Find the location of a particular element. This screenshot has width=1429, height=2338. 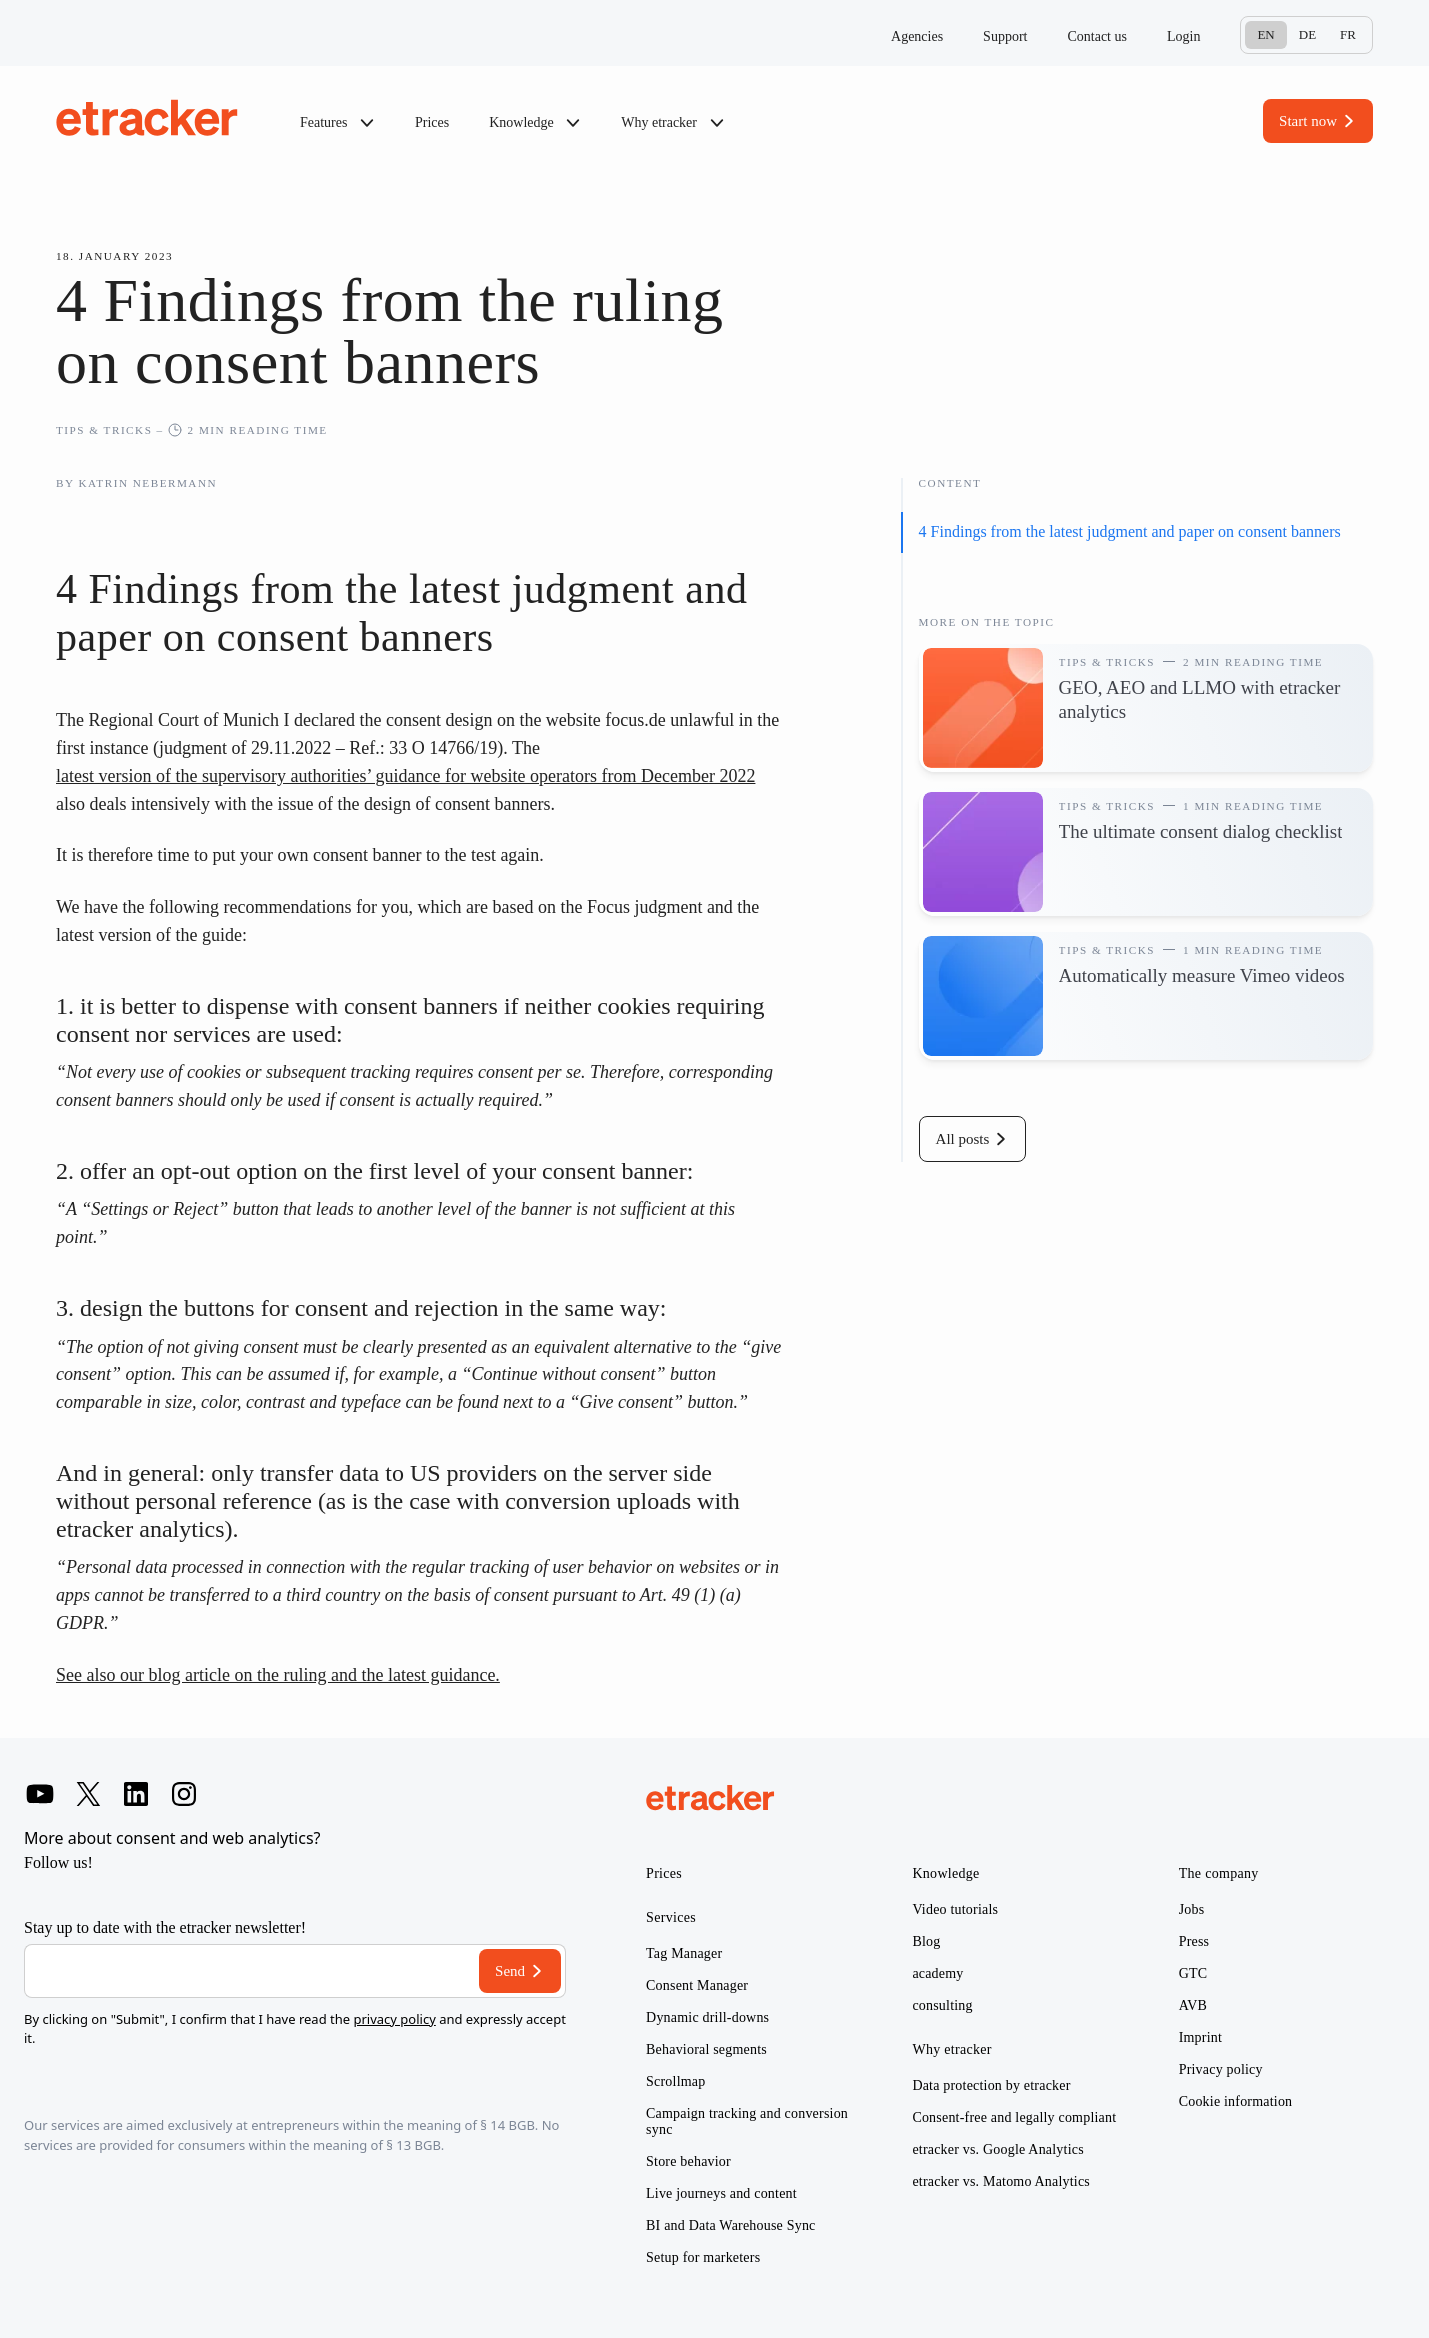

privacy policy is located at coordinates (394, 2019).